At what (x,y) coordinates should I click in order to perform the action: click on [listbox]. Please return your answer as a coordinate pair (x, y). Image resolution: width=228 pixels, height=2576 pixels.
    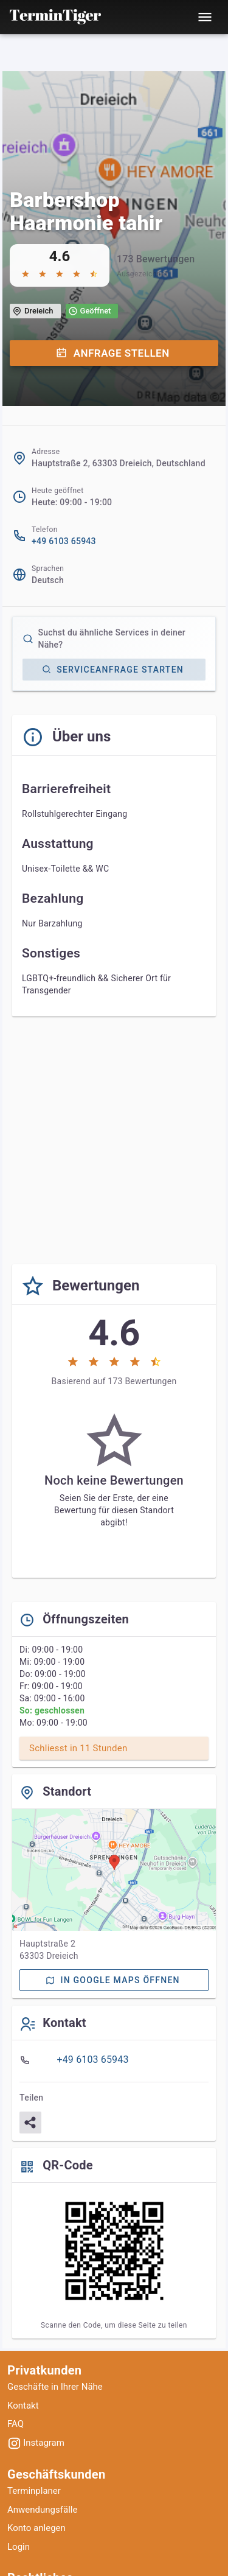
    Looking at the image, I should click on (114, 2060).